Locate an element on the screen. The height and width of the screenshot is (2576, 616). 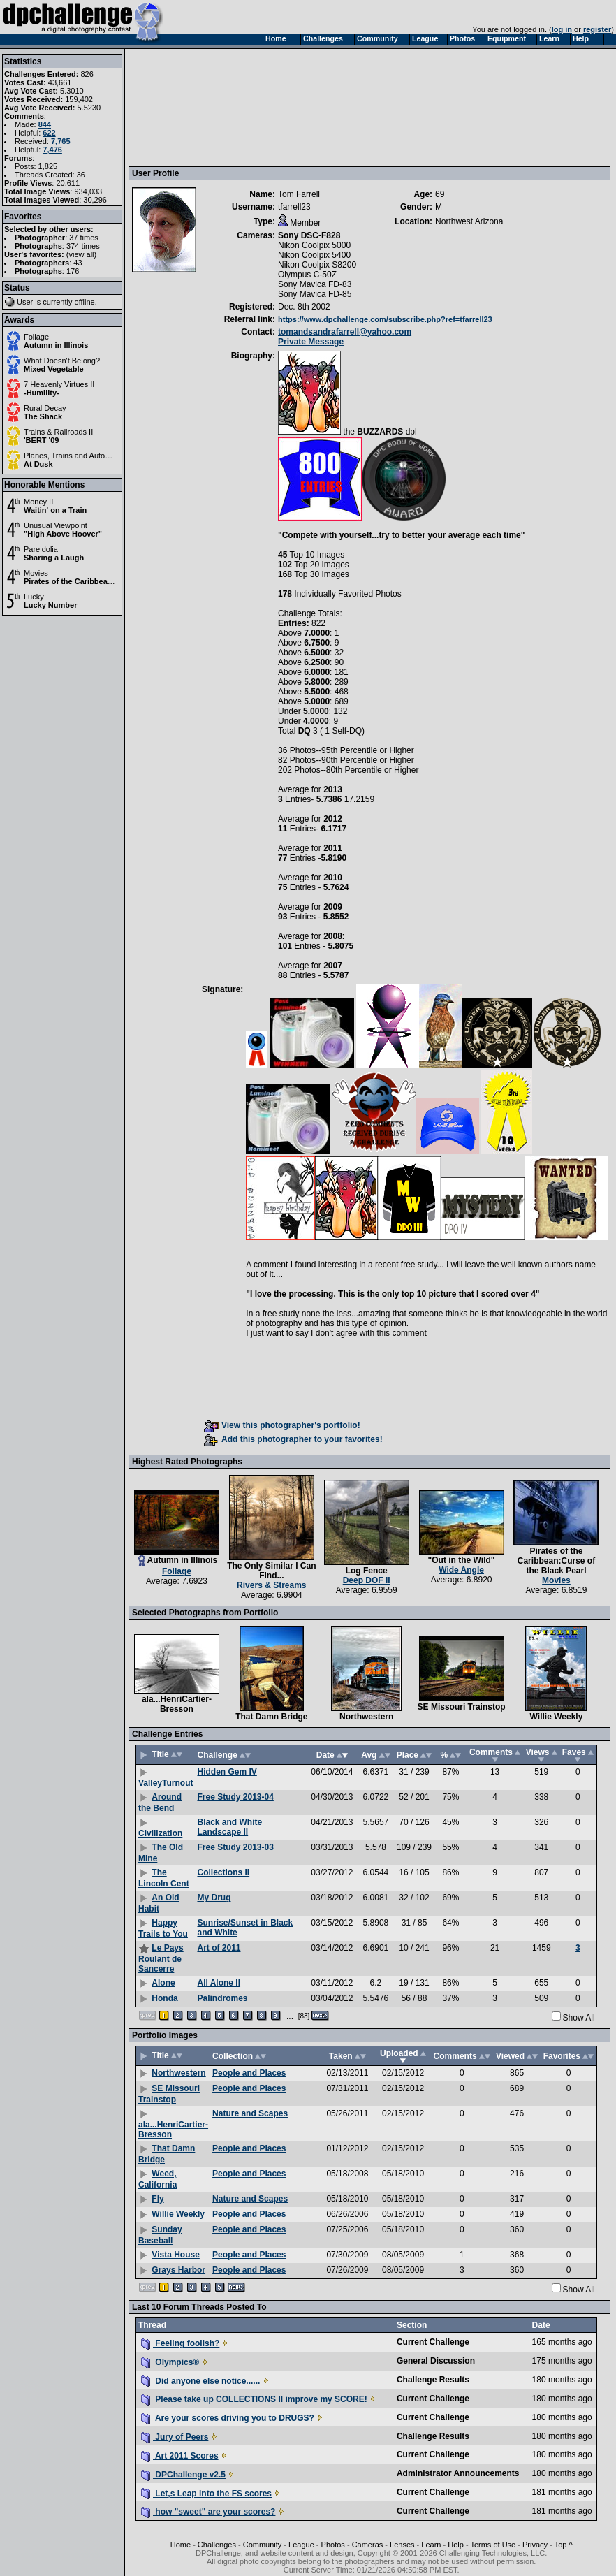
Sony Mavica FD-85 is located at coordinates (314, 294).